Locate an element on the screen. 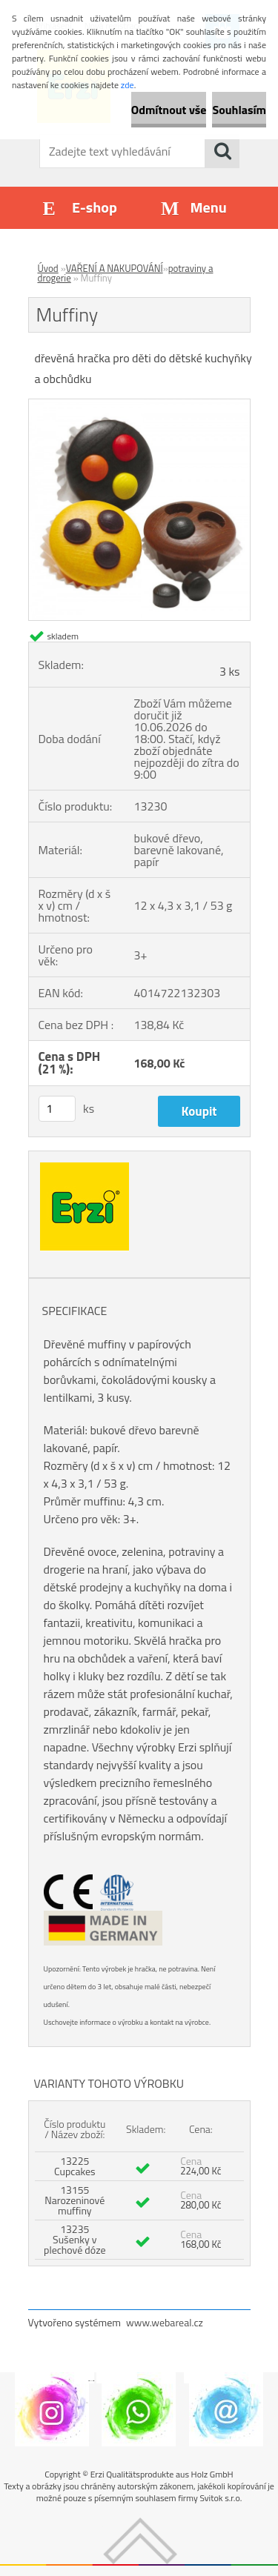 The width and height of the screenshot is (278, 2576). 13235 Sušenky v plechové dóze is located at coordinates (74, 2239).